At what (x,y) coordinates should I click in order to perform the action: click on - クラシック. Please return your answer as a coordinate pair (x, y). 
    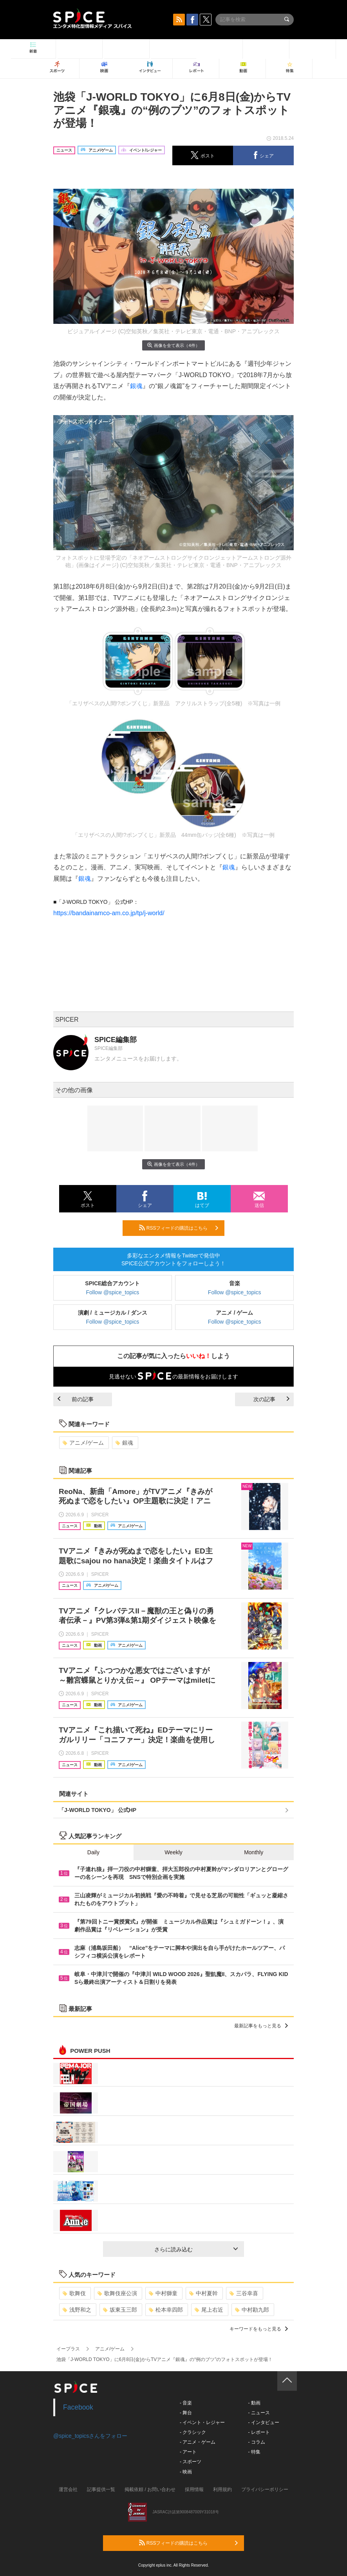
    Looking at the image, I should click on (193, 2432).